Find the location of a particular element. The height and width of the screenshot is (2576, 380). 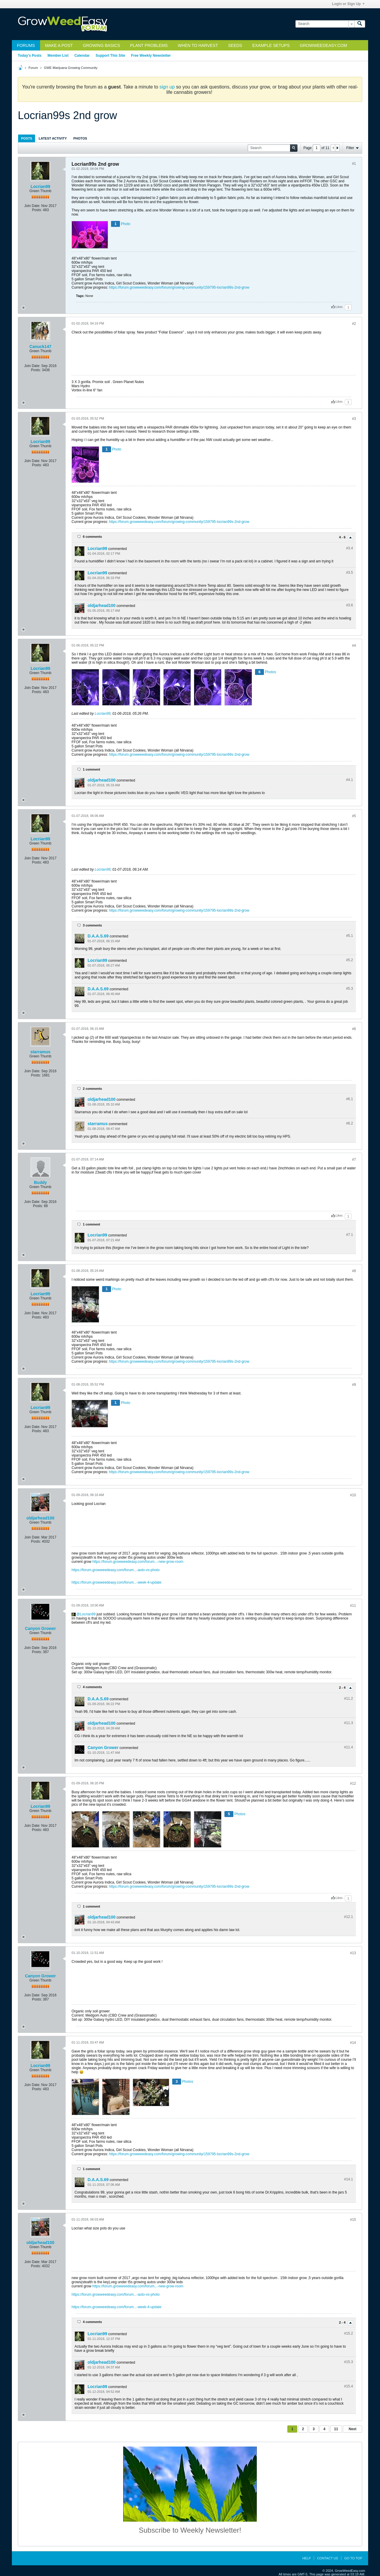

2 - 4 is located at coordinates (342, 1687).